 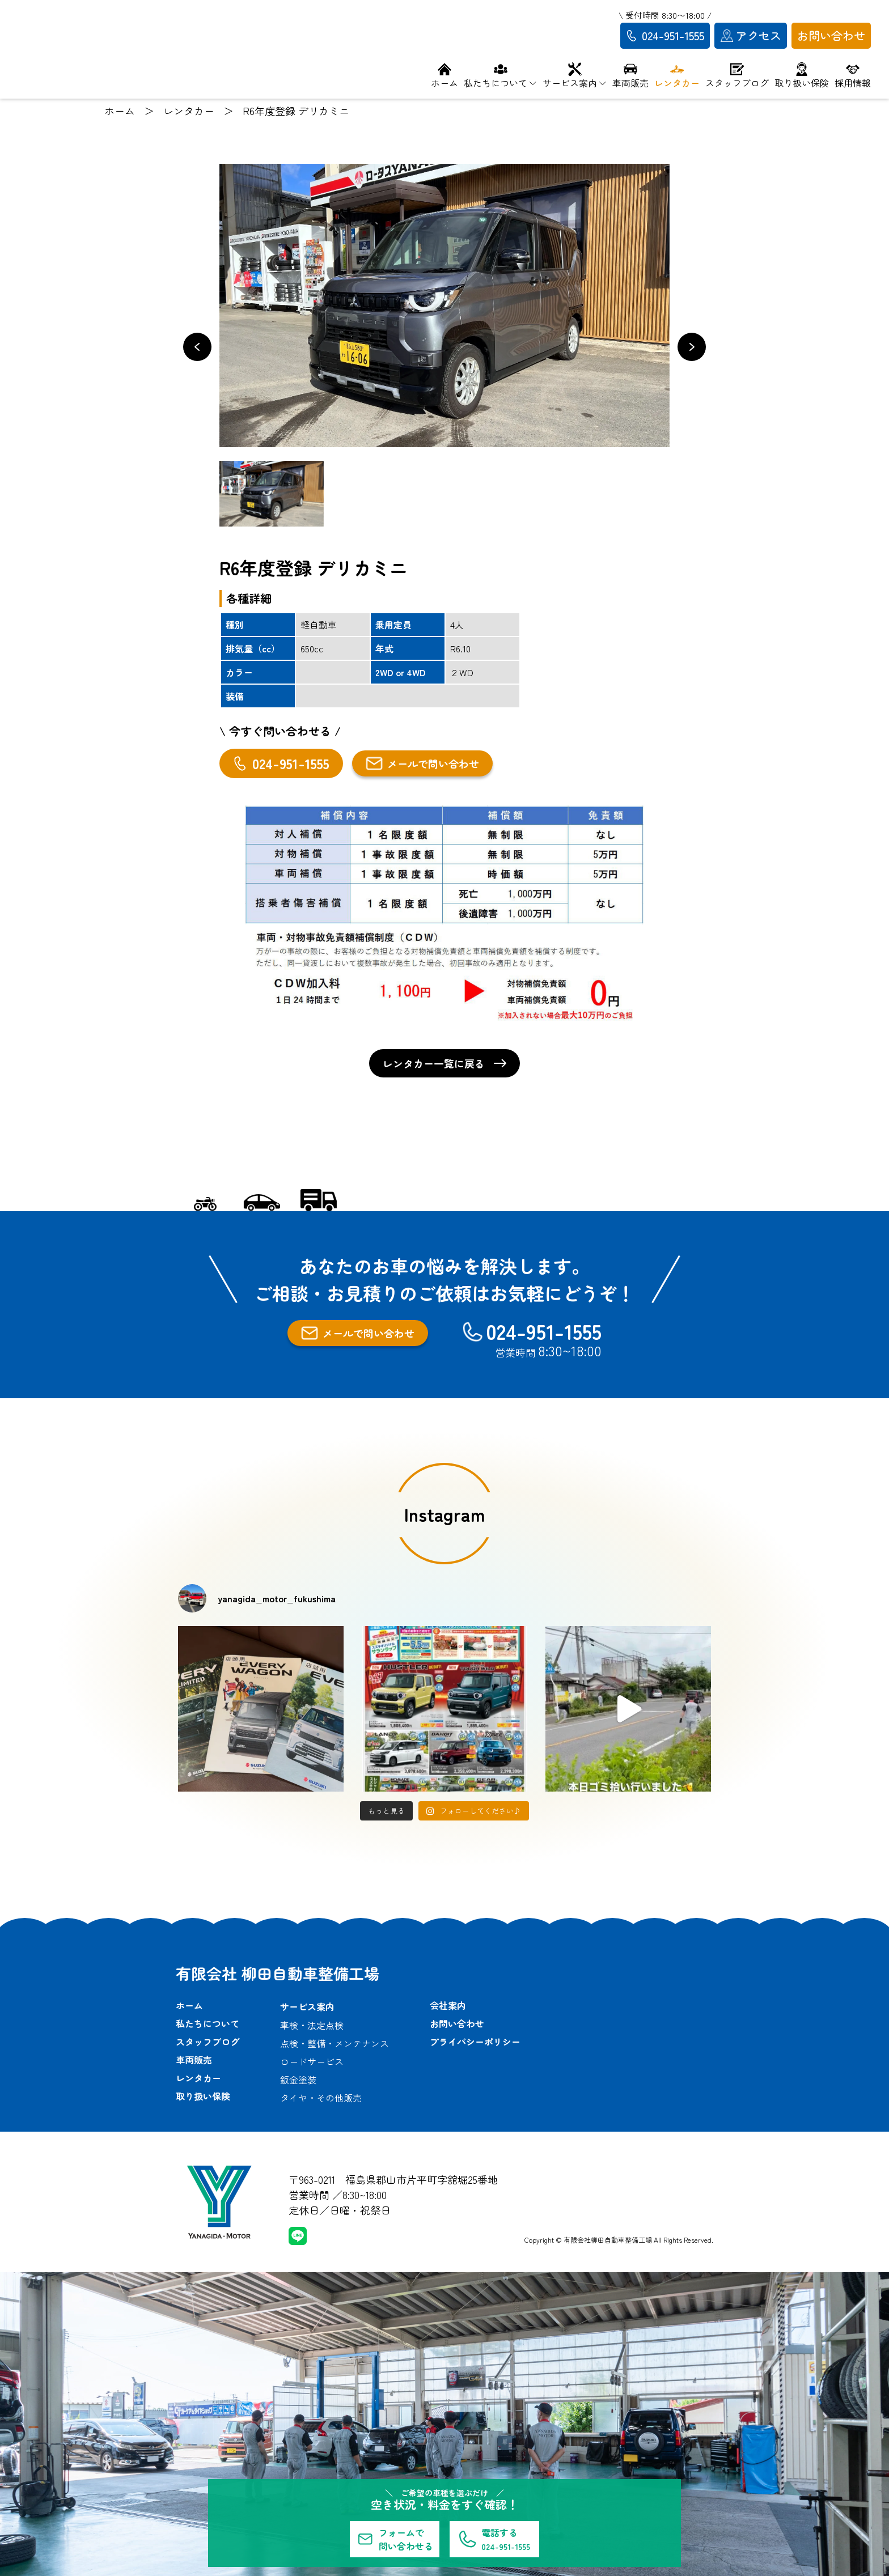 What do you see at coordinates (457, 2023) in the screenshot?
I see `お問い合わせ` at bounding box center [457, 2023].